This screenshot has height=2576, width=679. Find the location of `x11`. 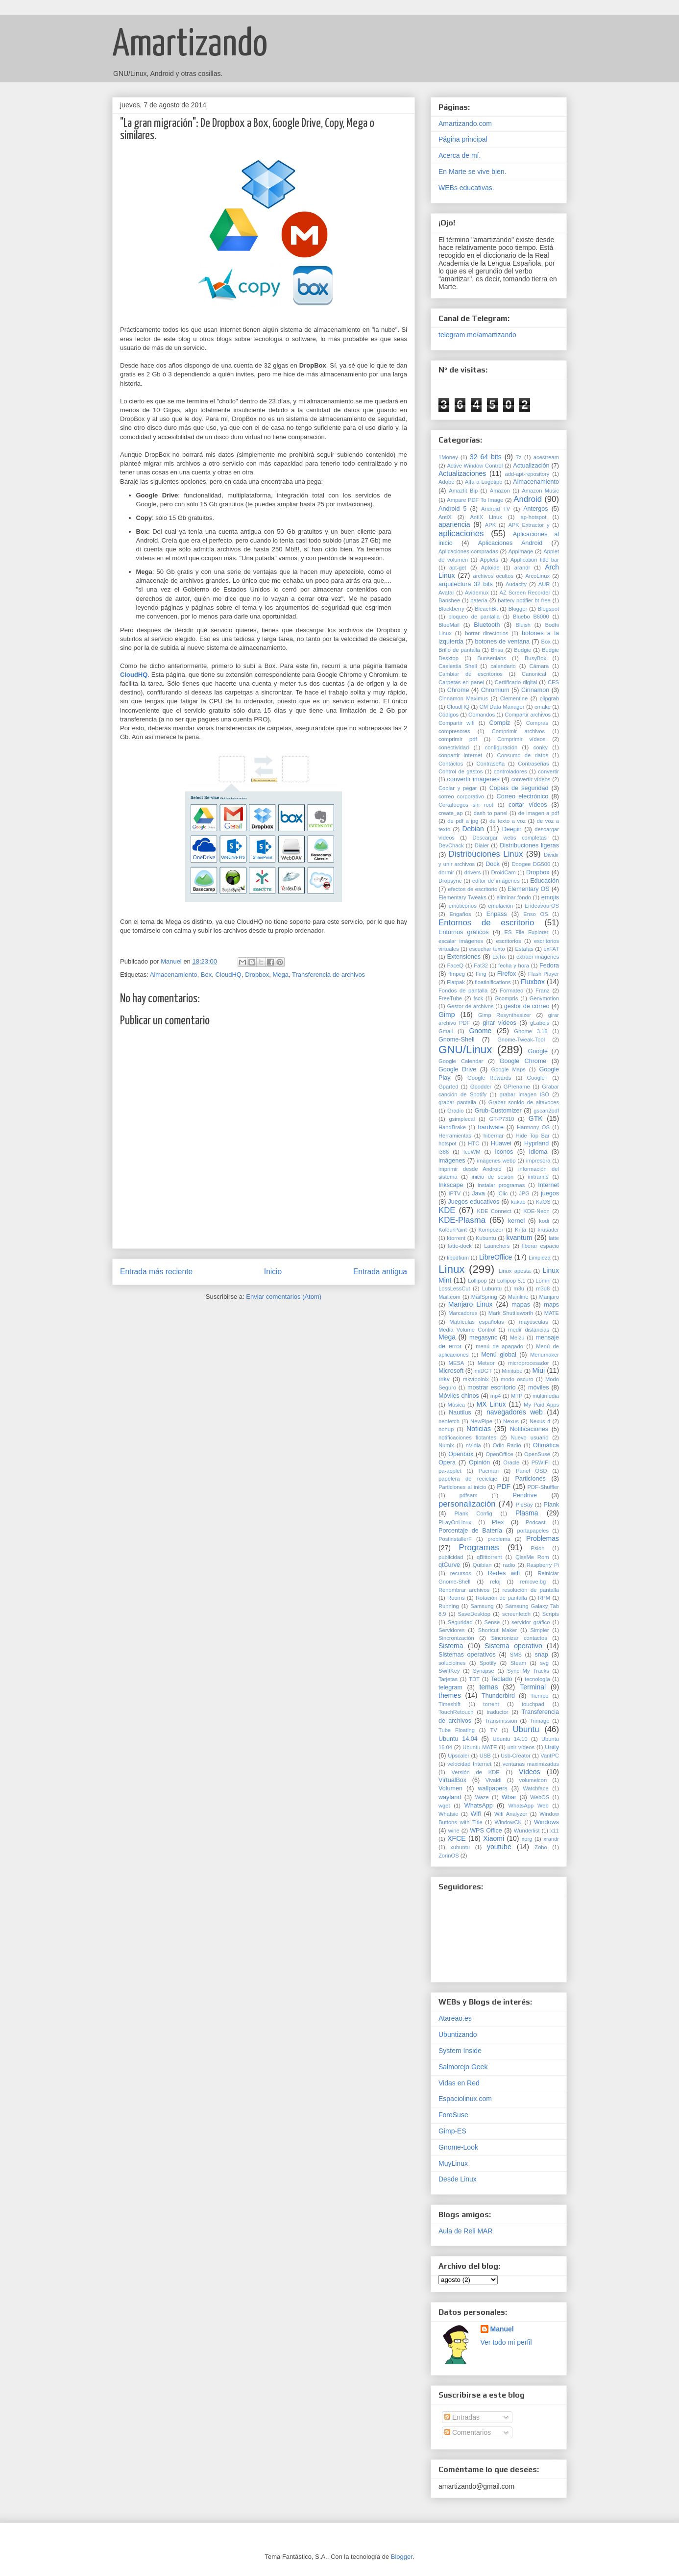

x11 is located at coordinates (554, 1830).